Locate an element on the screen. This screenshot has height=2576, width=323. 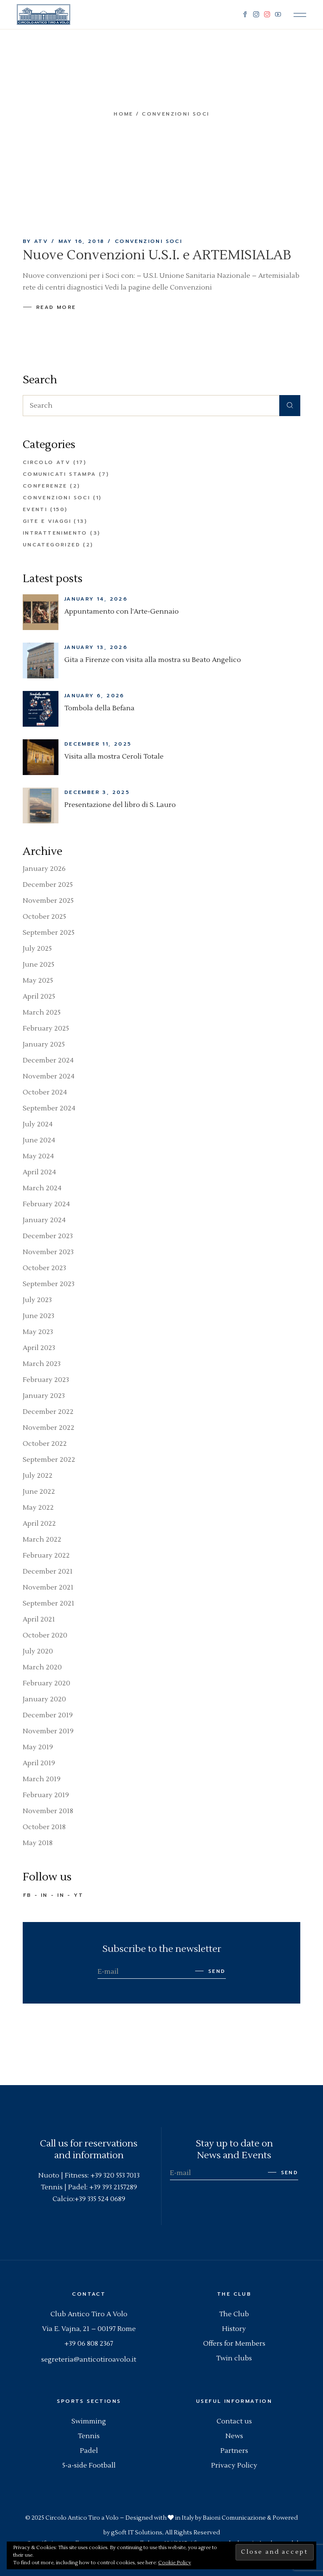
November 2021 is located at coordinates (48, 1587).